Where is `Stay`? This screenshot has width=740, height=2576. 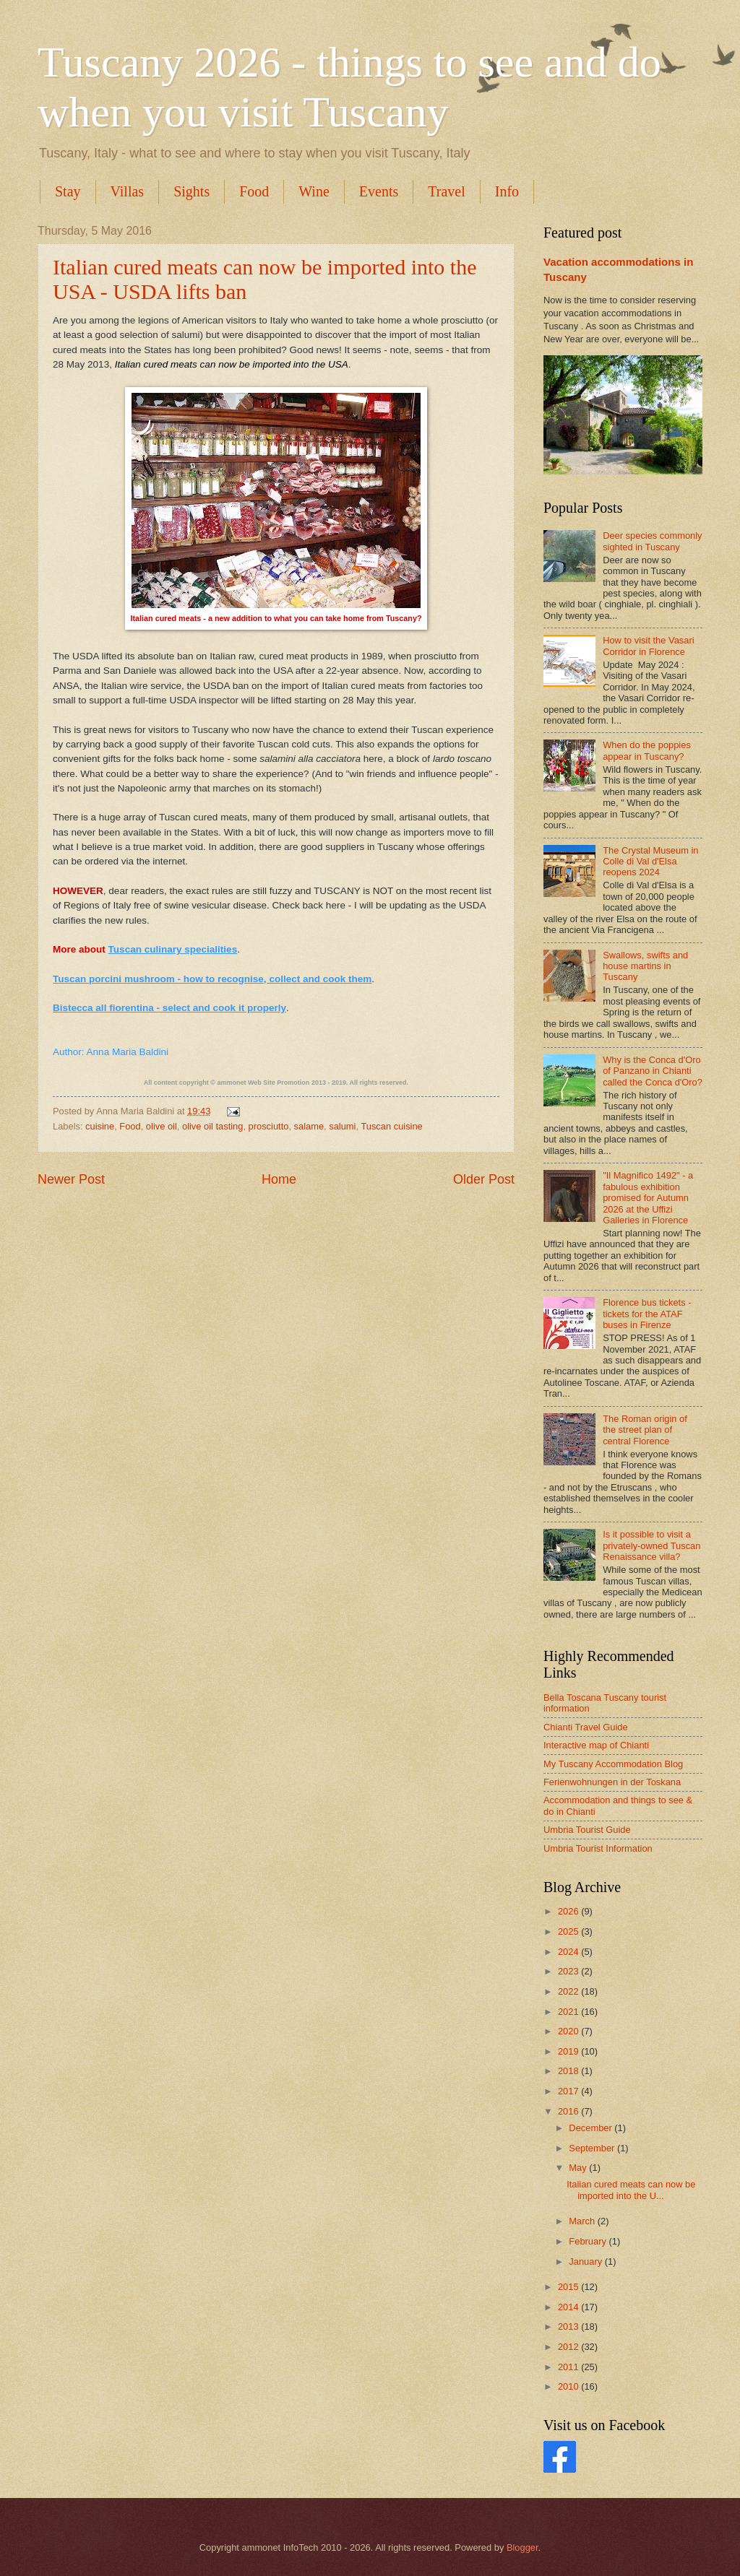 Stay is located at coordinates (68, 191).